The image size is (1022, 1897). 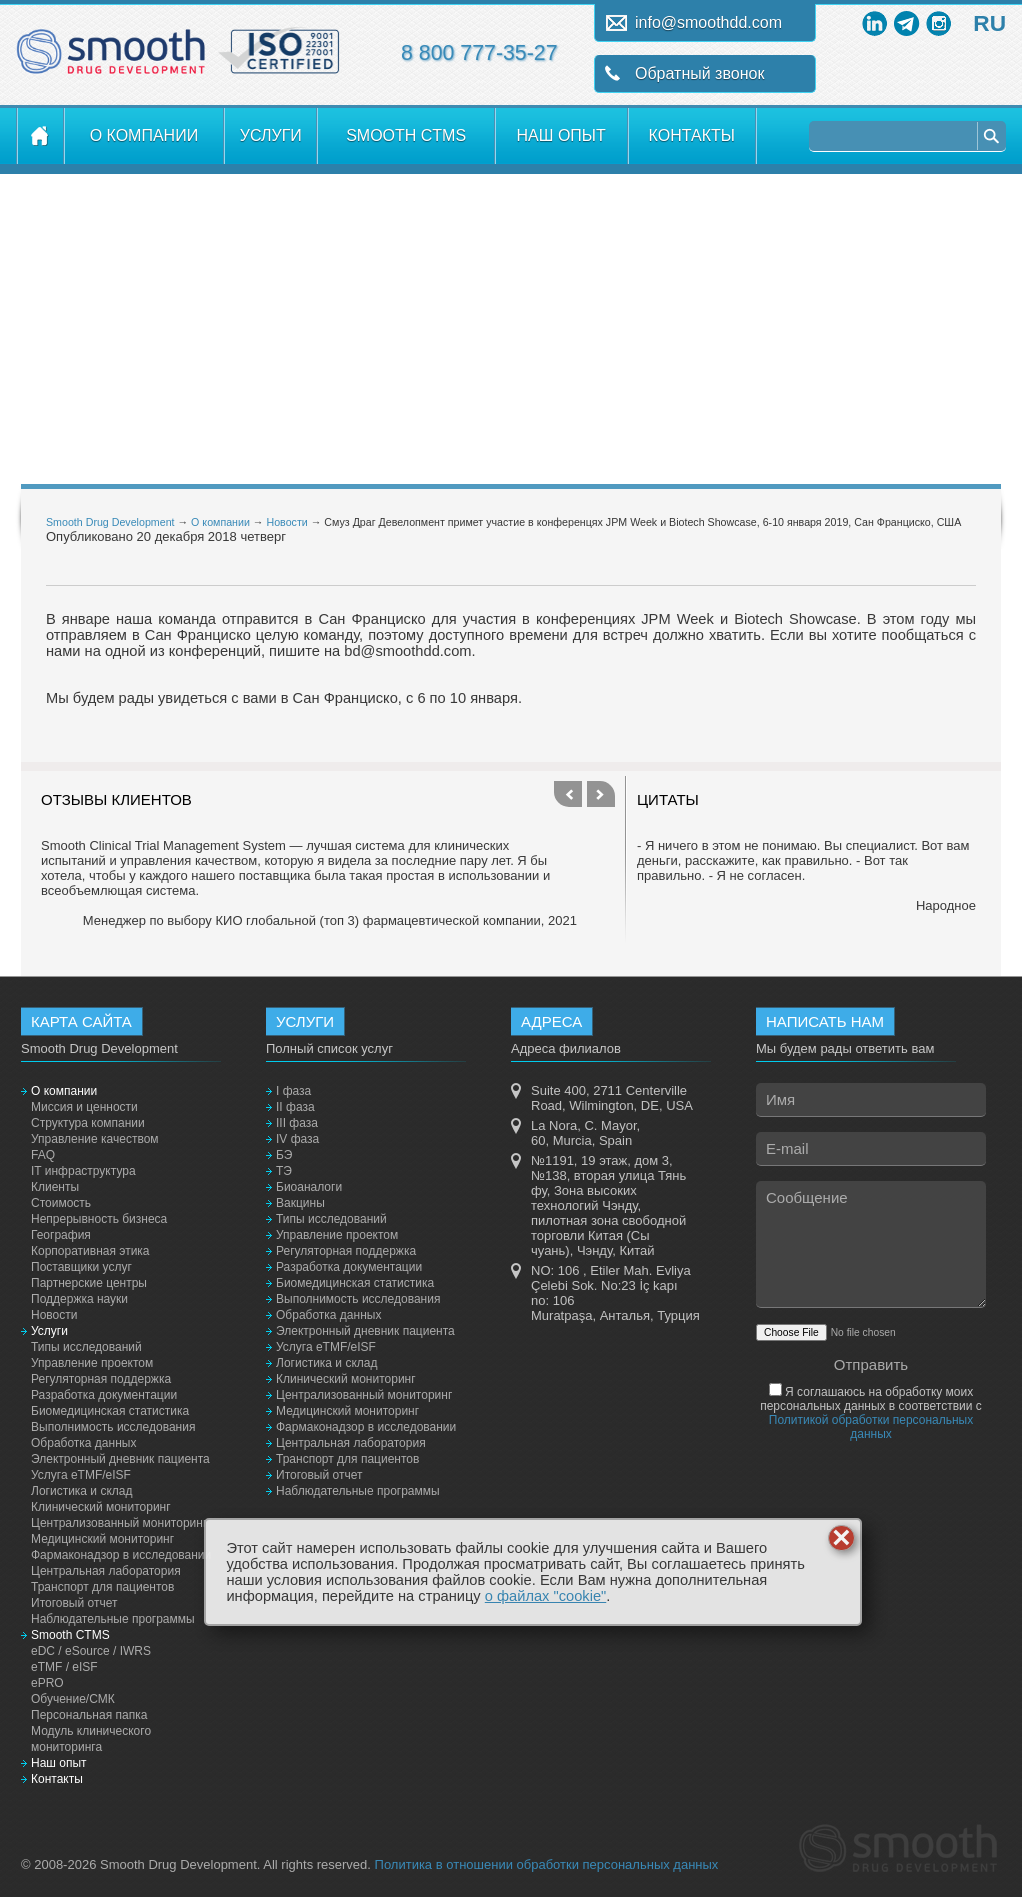 What do you see at coordinates (74, 1603) in the screenshot?
I see `Итоговый отчет` at bounding box center [74, 1603].